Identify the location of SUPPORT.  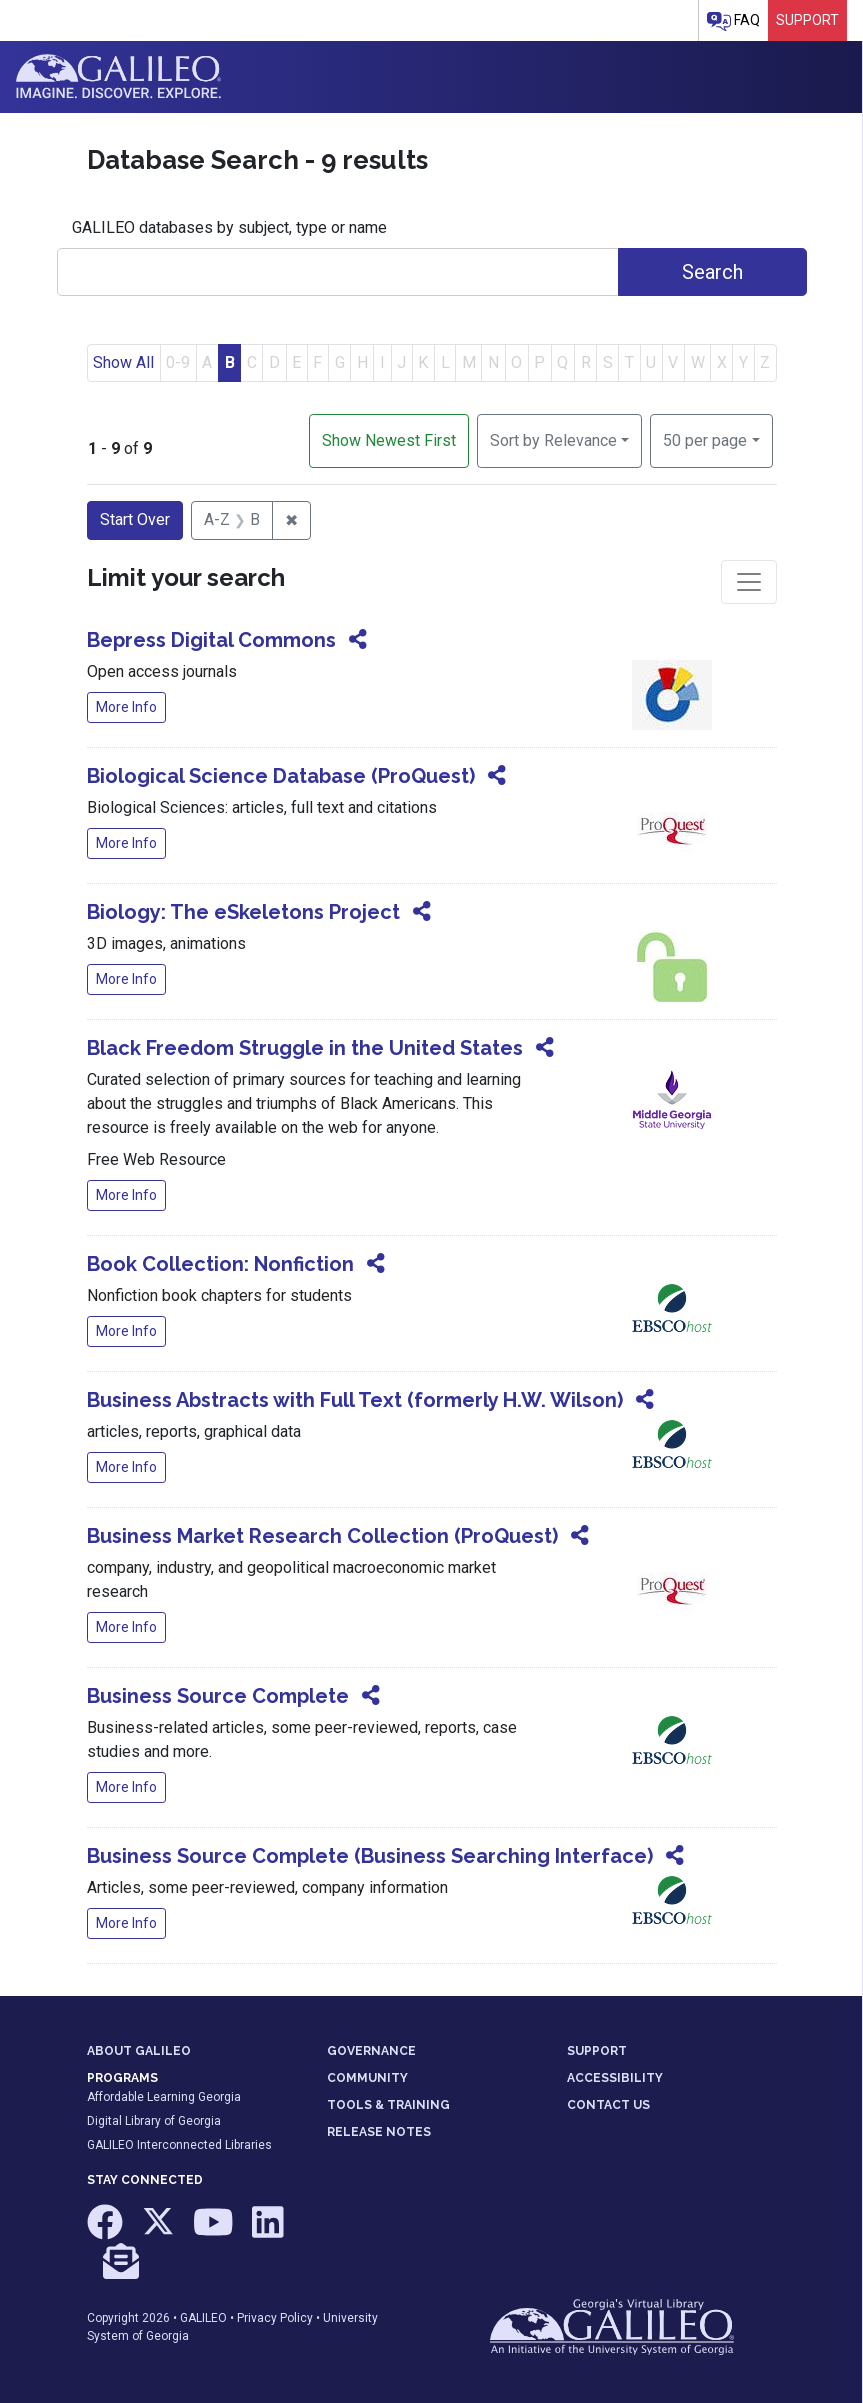
(597, 2051).